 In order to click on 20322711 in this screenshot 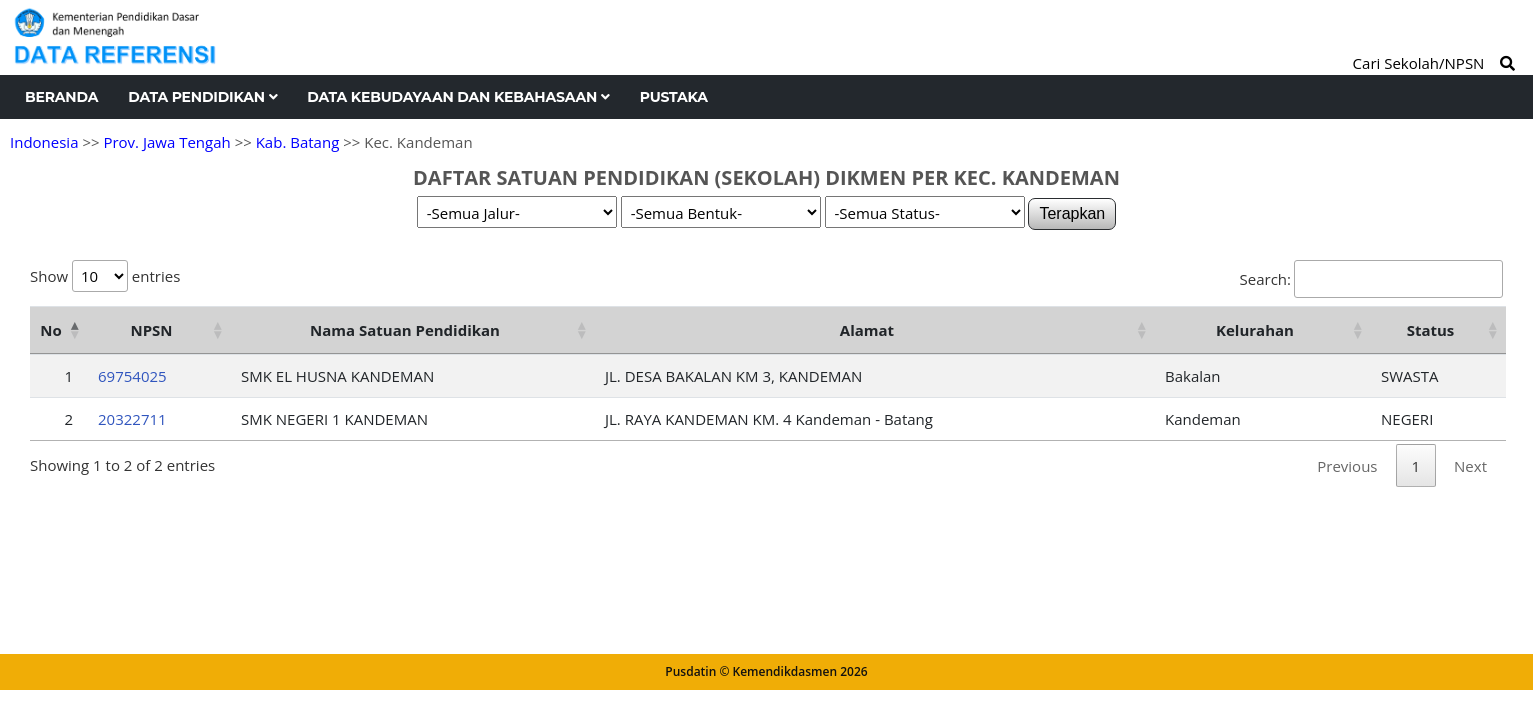, I will do `click(132, 419)`.